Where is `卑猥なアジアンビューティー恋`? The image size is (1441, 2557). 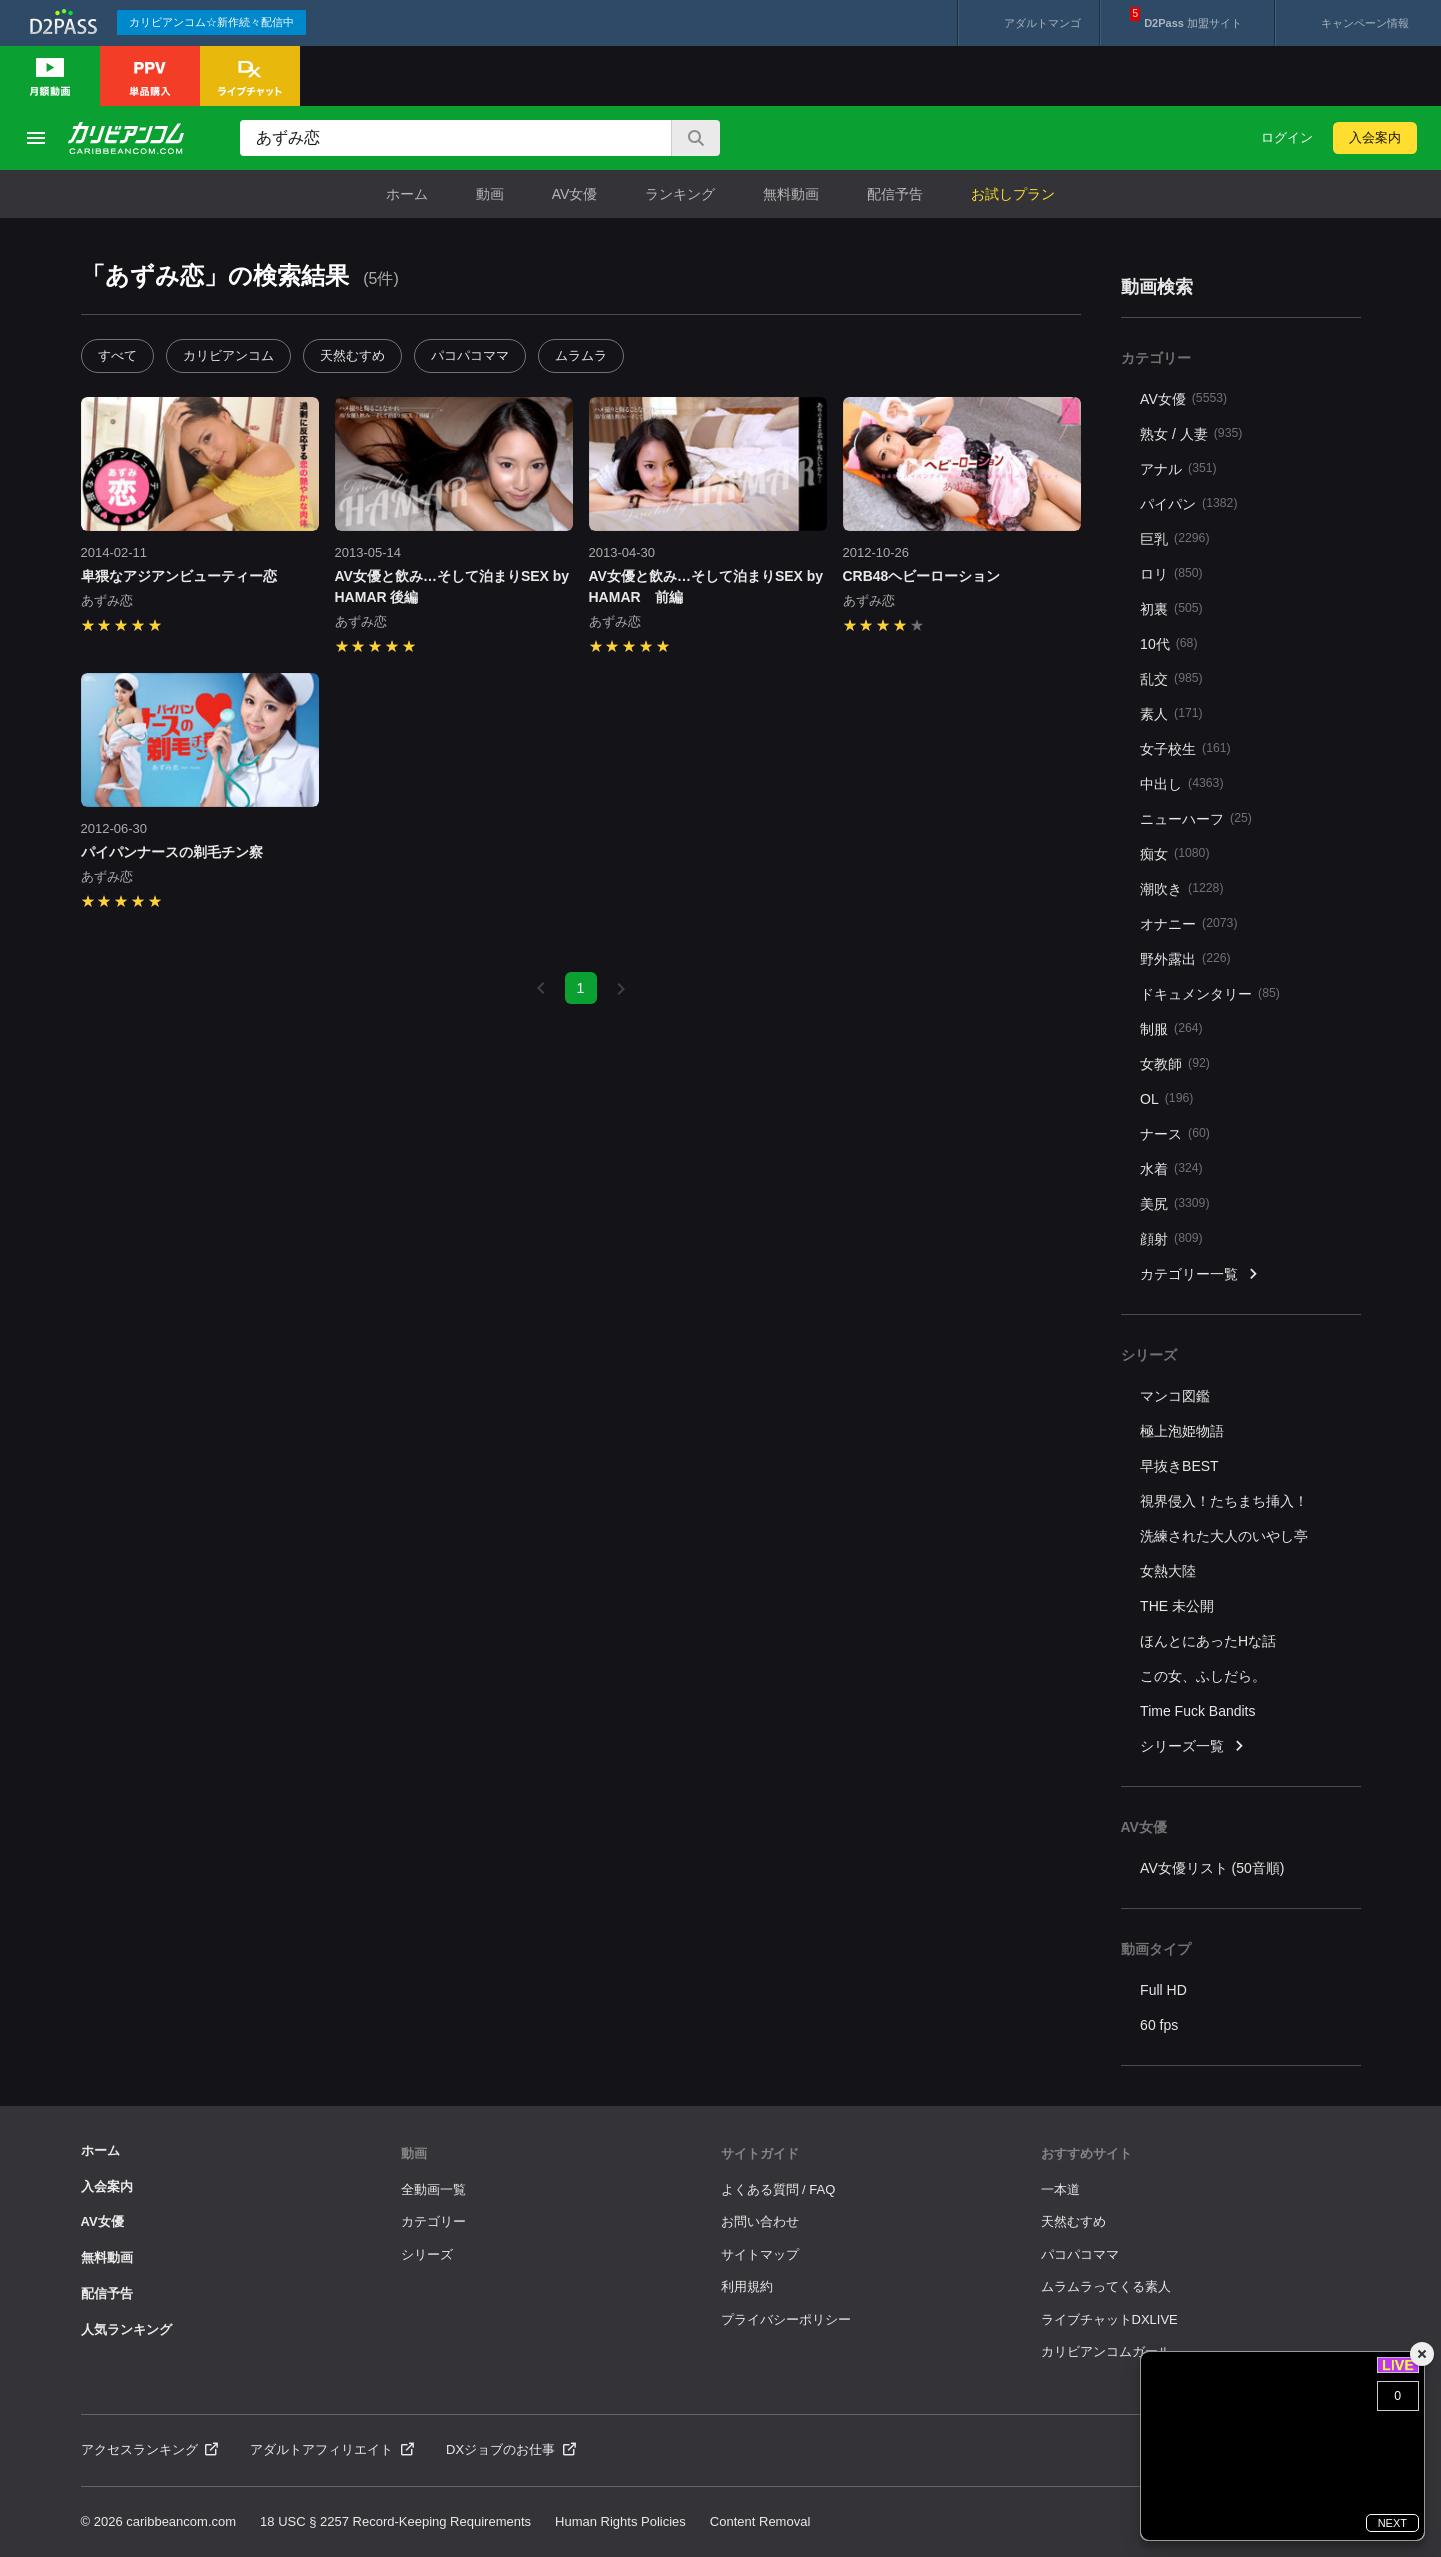 卑猥なアジアンビューティー恋 is located at coordinates (179, 576).